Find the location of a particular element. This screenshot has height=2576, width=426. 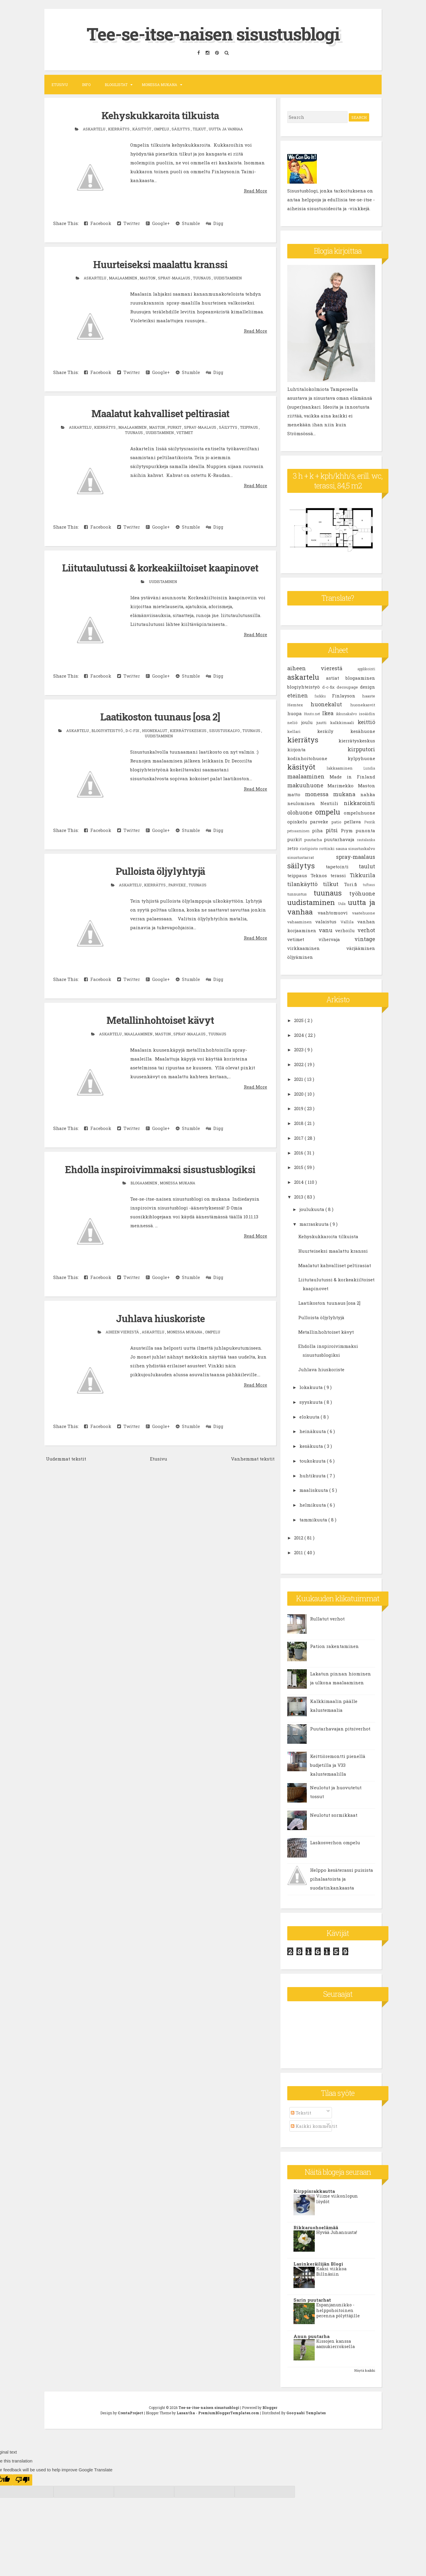

retro is located at coordinates (293, 848).